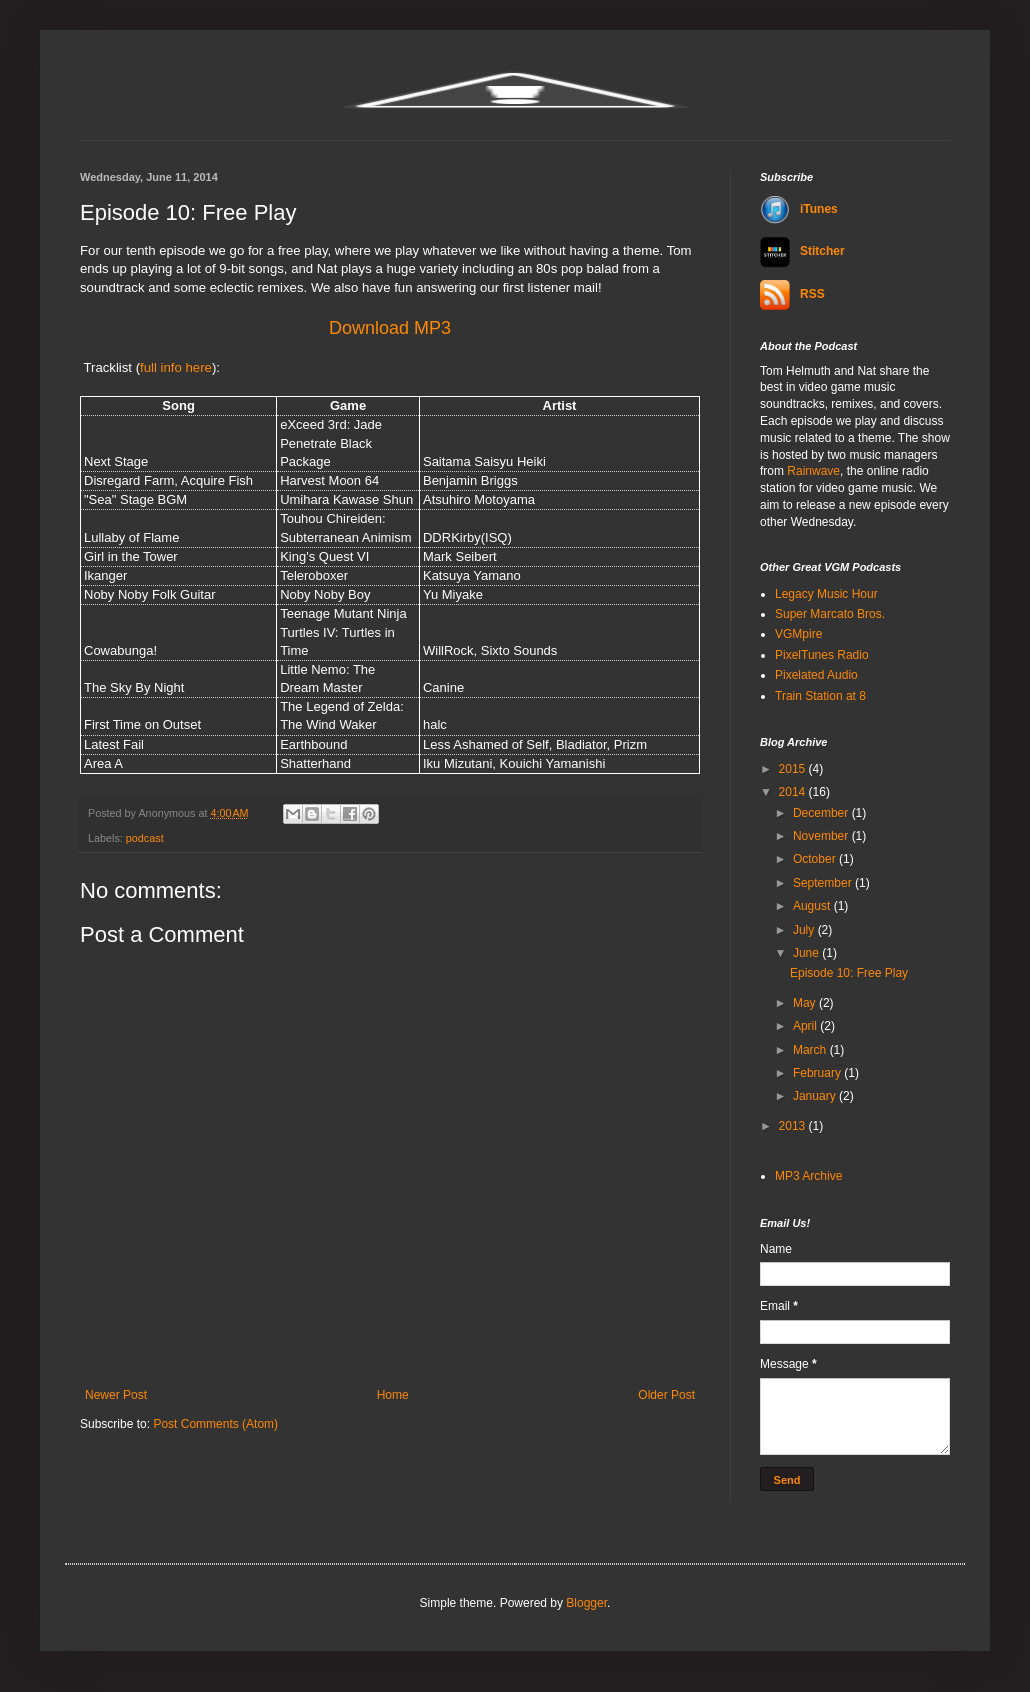 This screenshot has height=1692, width=1030. I want to click on September, so click(824, 883).